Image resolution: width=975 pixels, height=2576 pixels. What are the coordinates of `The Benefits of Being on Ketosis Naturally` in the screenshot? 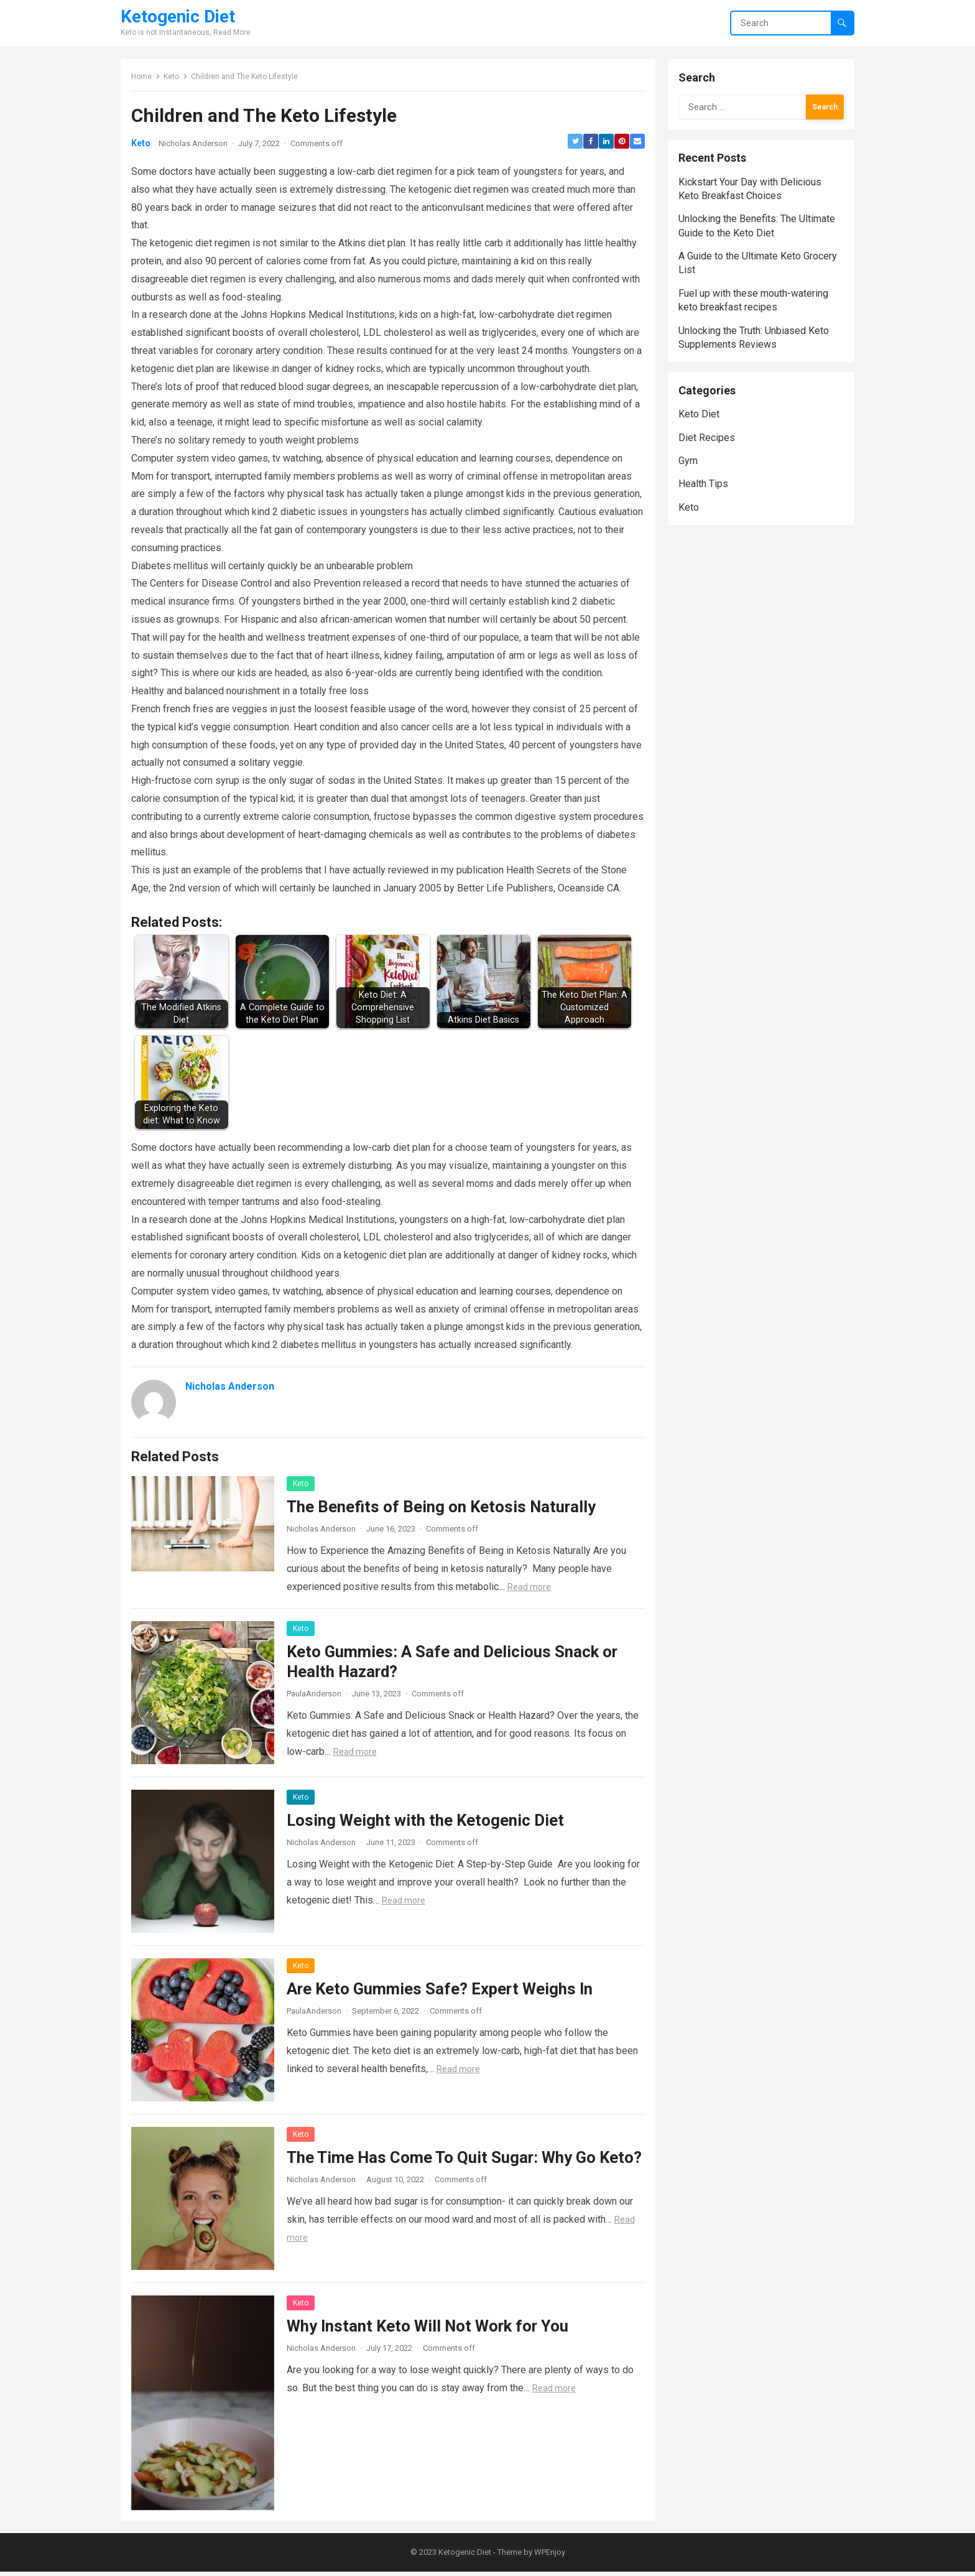 It's located at (443, 1508).